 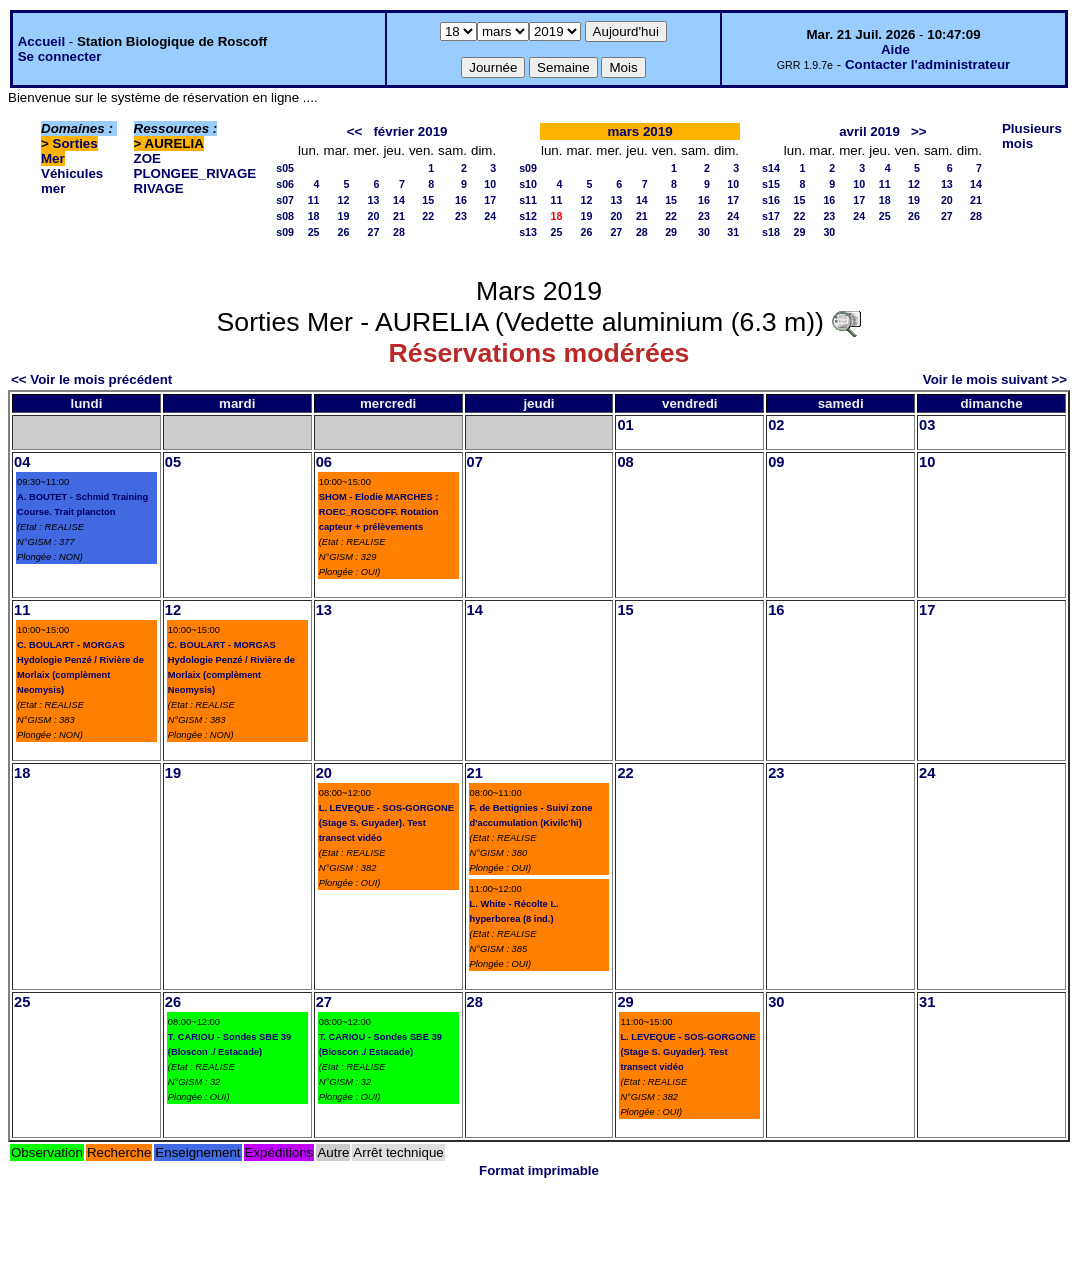 What do you see at coordinates (919, 131) in the screenshot?
I see `>>` at bounding box center [919, 131].